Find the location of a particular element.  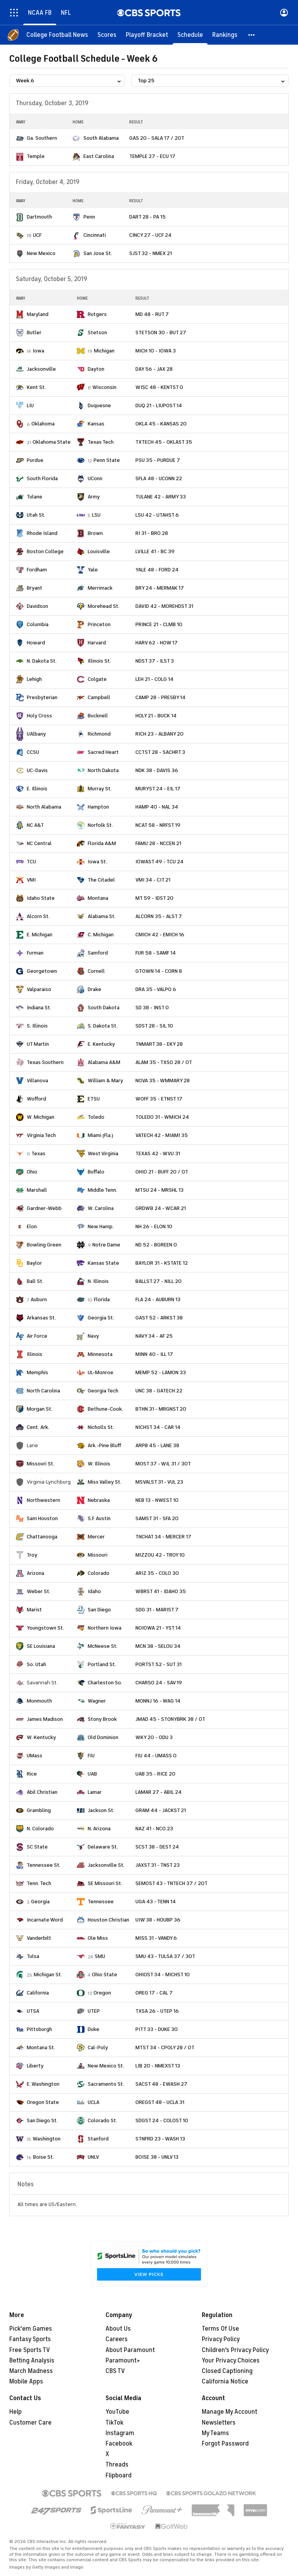

California is located at coordinates (38, 1992).